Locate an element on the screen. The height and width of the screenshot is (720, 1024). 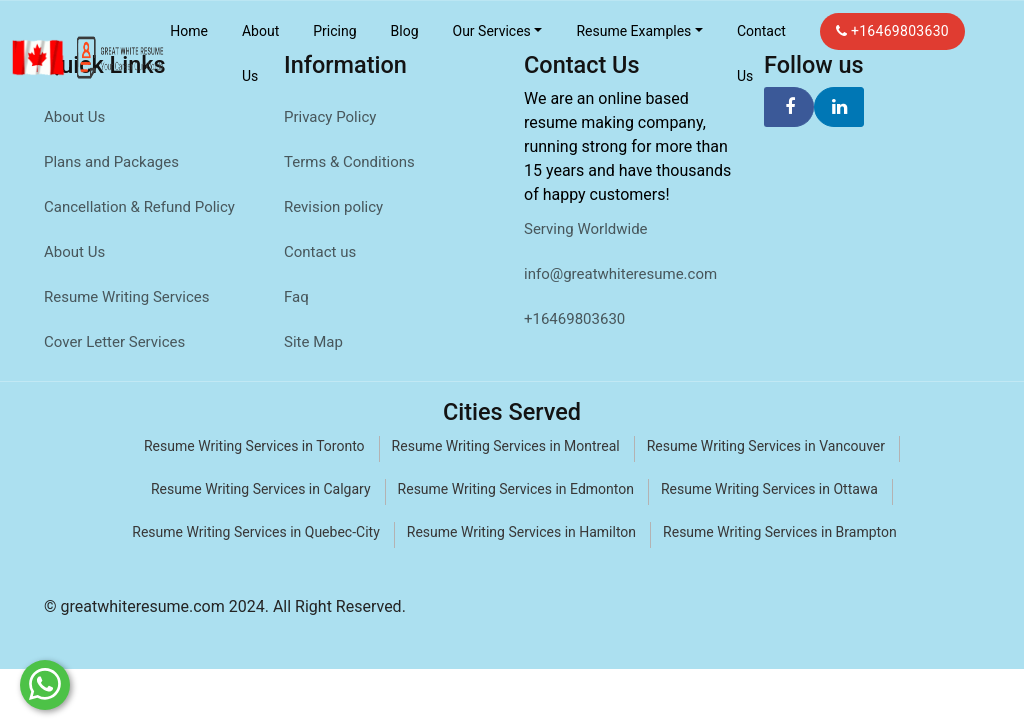
Contact us is located at coordinates (320, 252).